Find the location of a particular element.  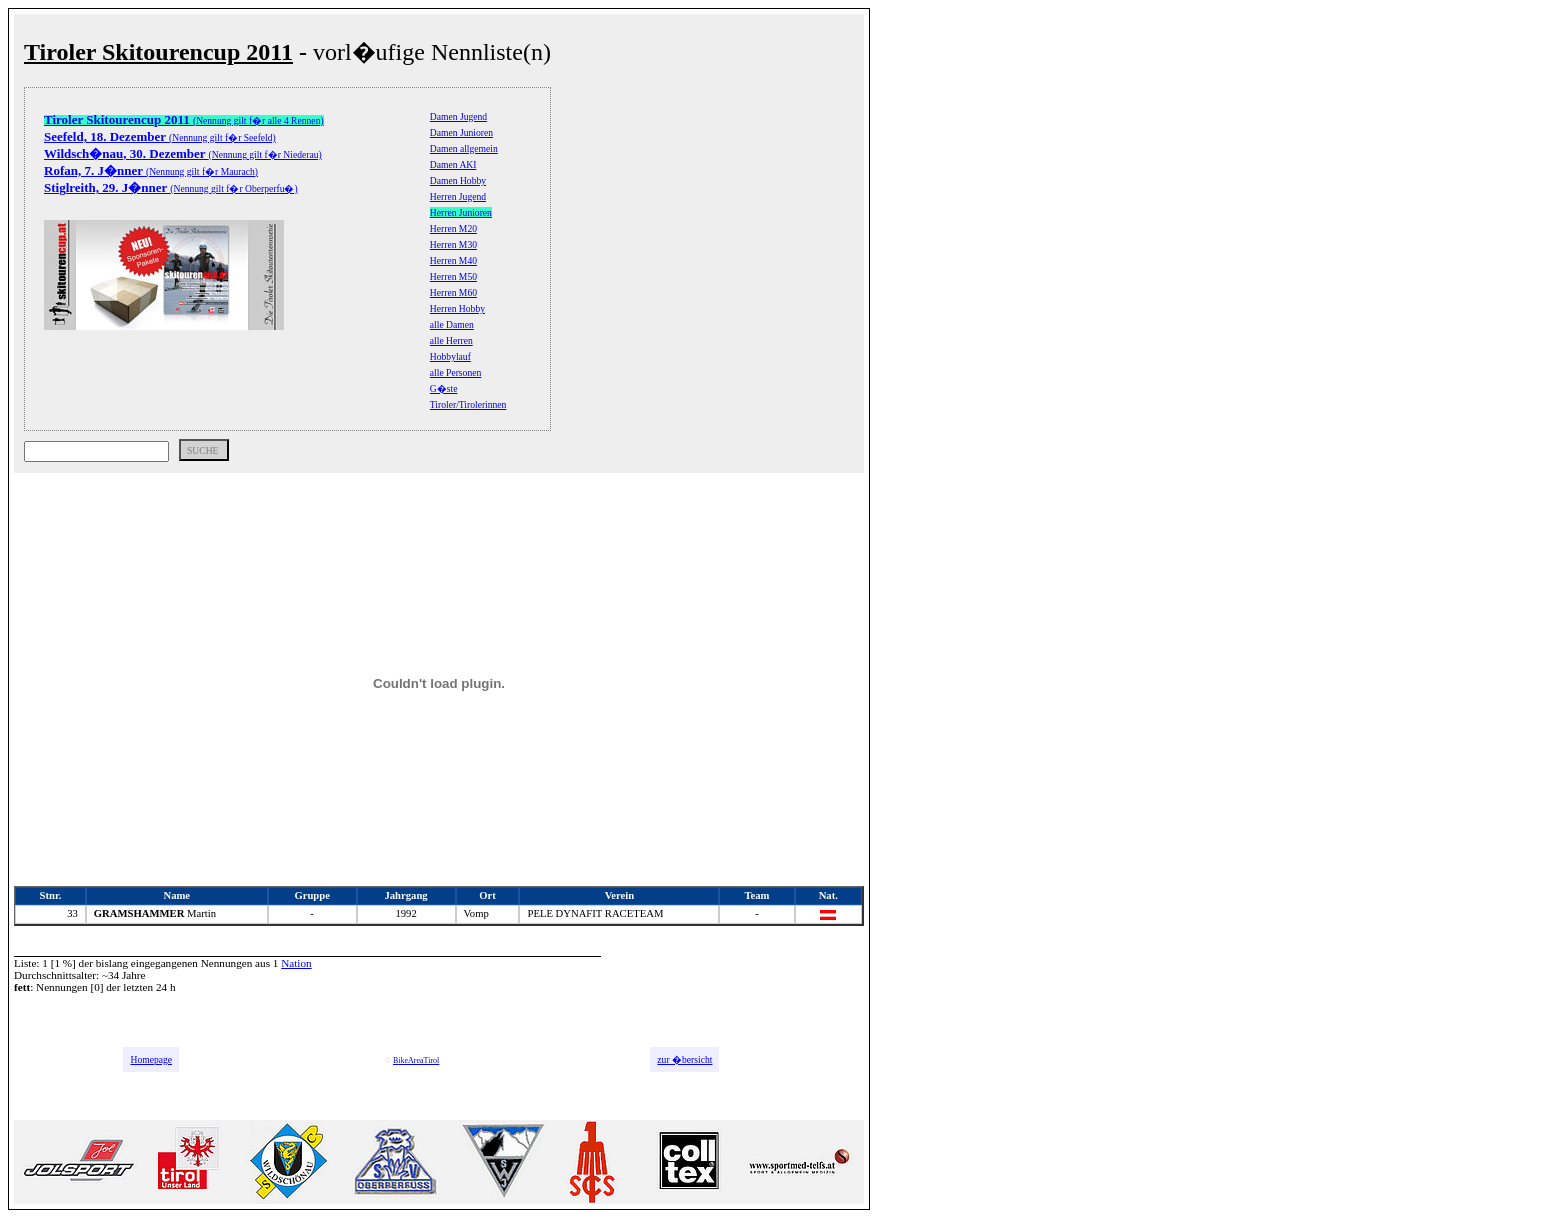

Homepage is located at coordinates (151, 1059).